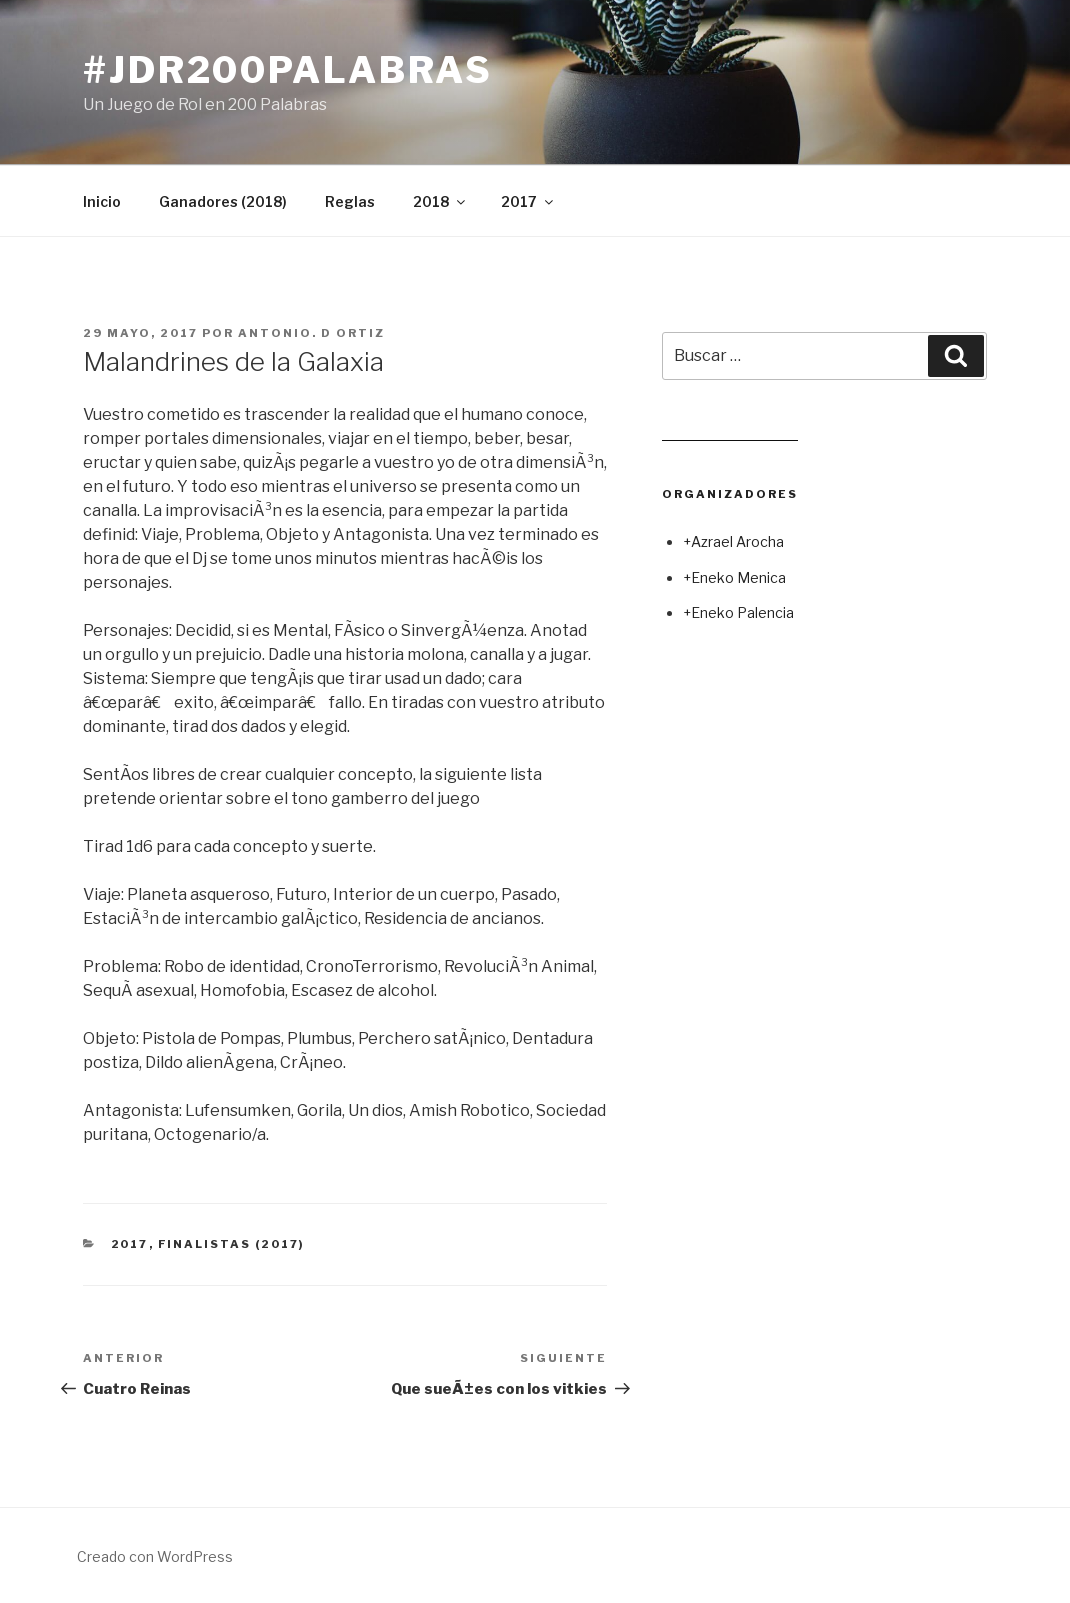  What do you see at coordinates (350, 201) in the screenshot?
I see `Reglas` at bounding box center [350, 201].